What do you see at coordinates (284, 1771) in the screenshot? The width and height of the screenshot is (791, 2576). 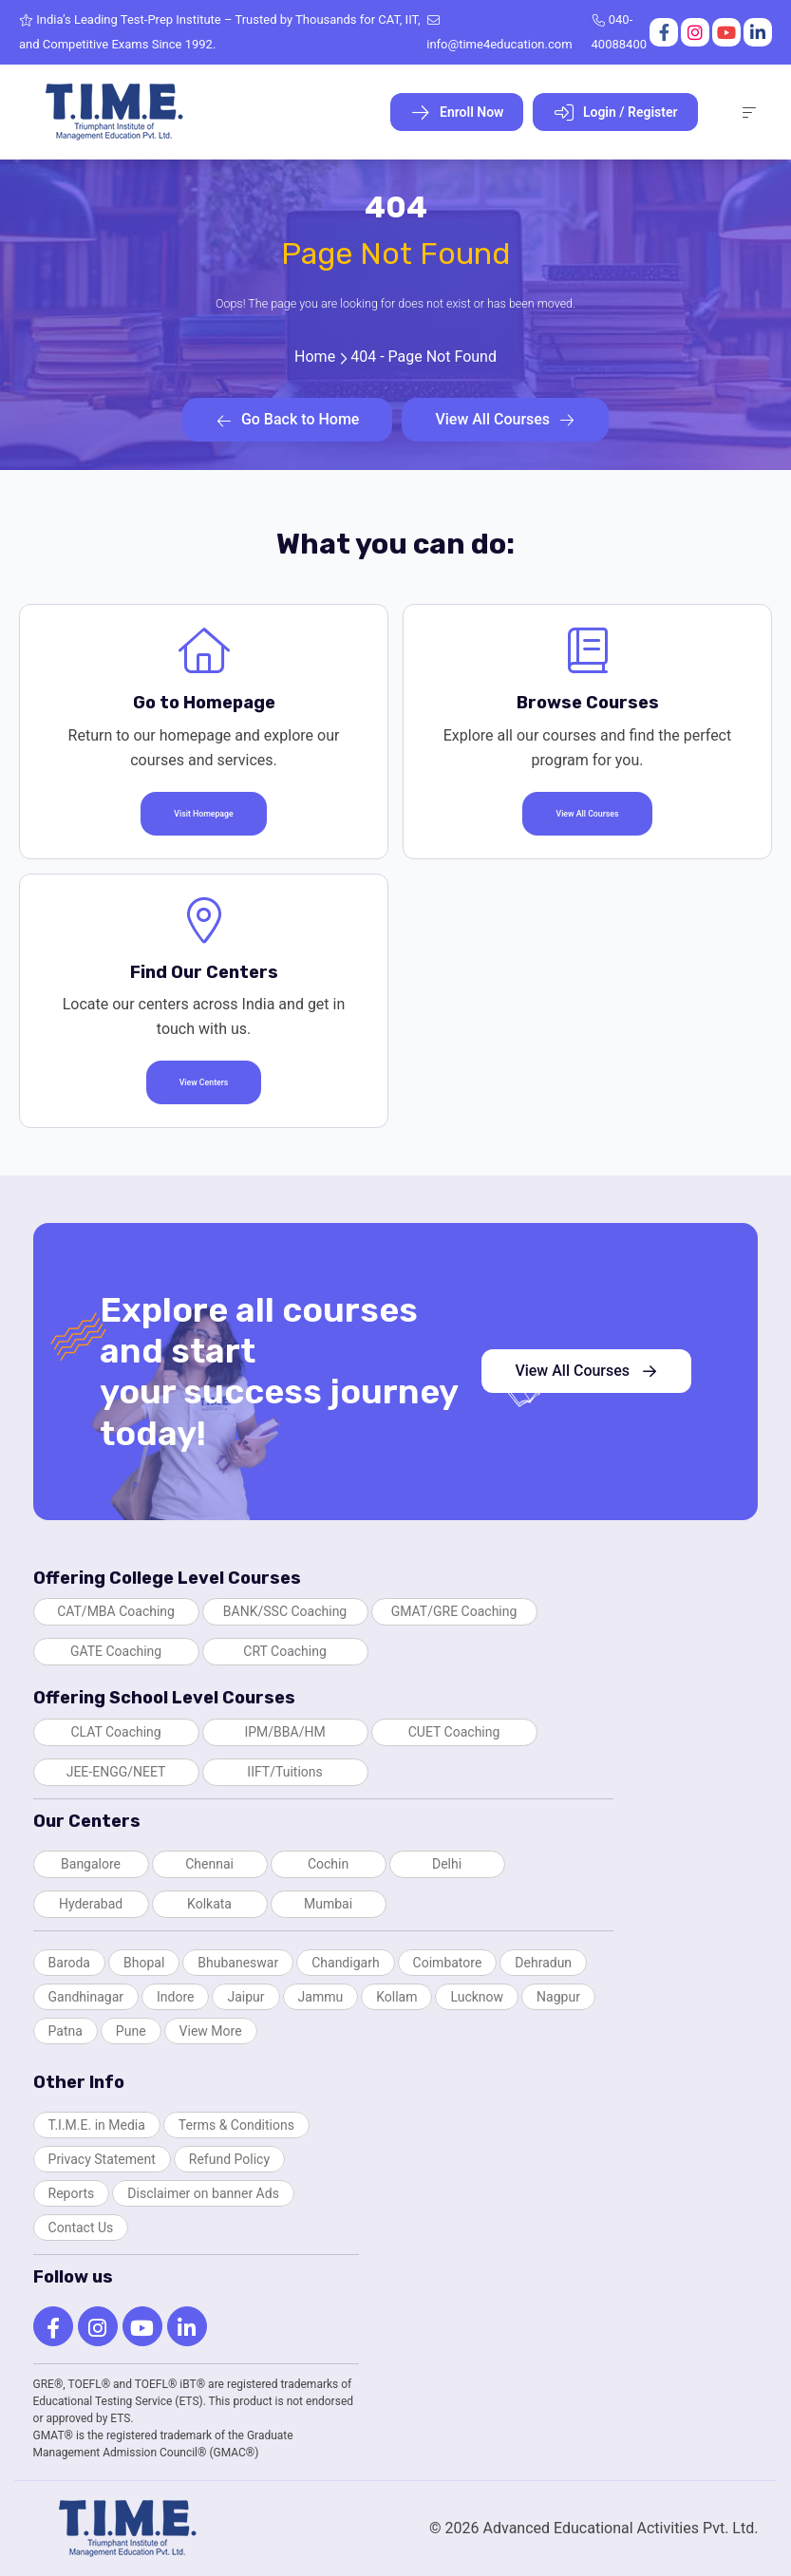 I see `IIFT/Tuitions` at bounding box center [284, 1771].